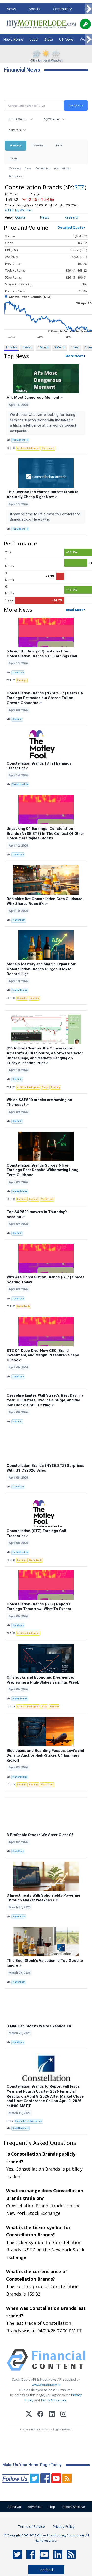 This screenshot has height=2576, width=92. Describe the element at coordinates (18, 672) in the screenshot. I see `StockStory` at that location.